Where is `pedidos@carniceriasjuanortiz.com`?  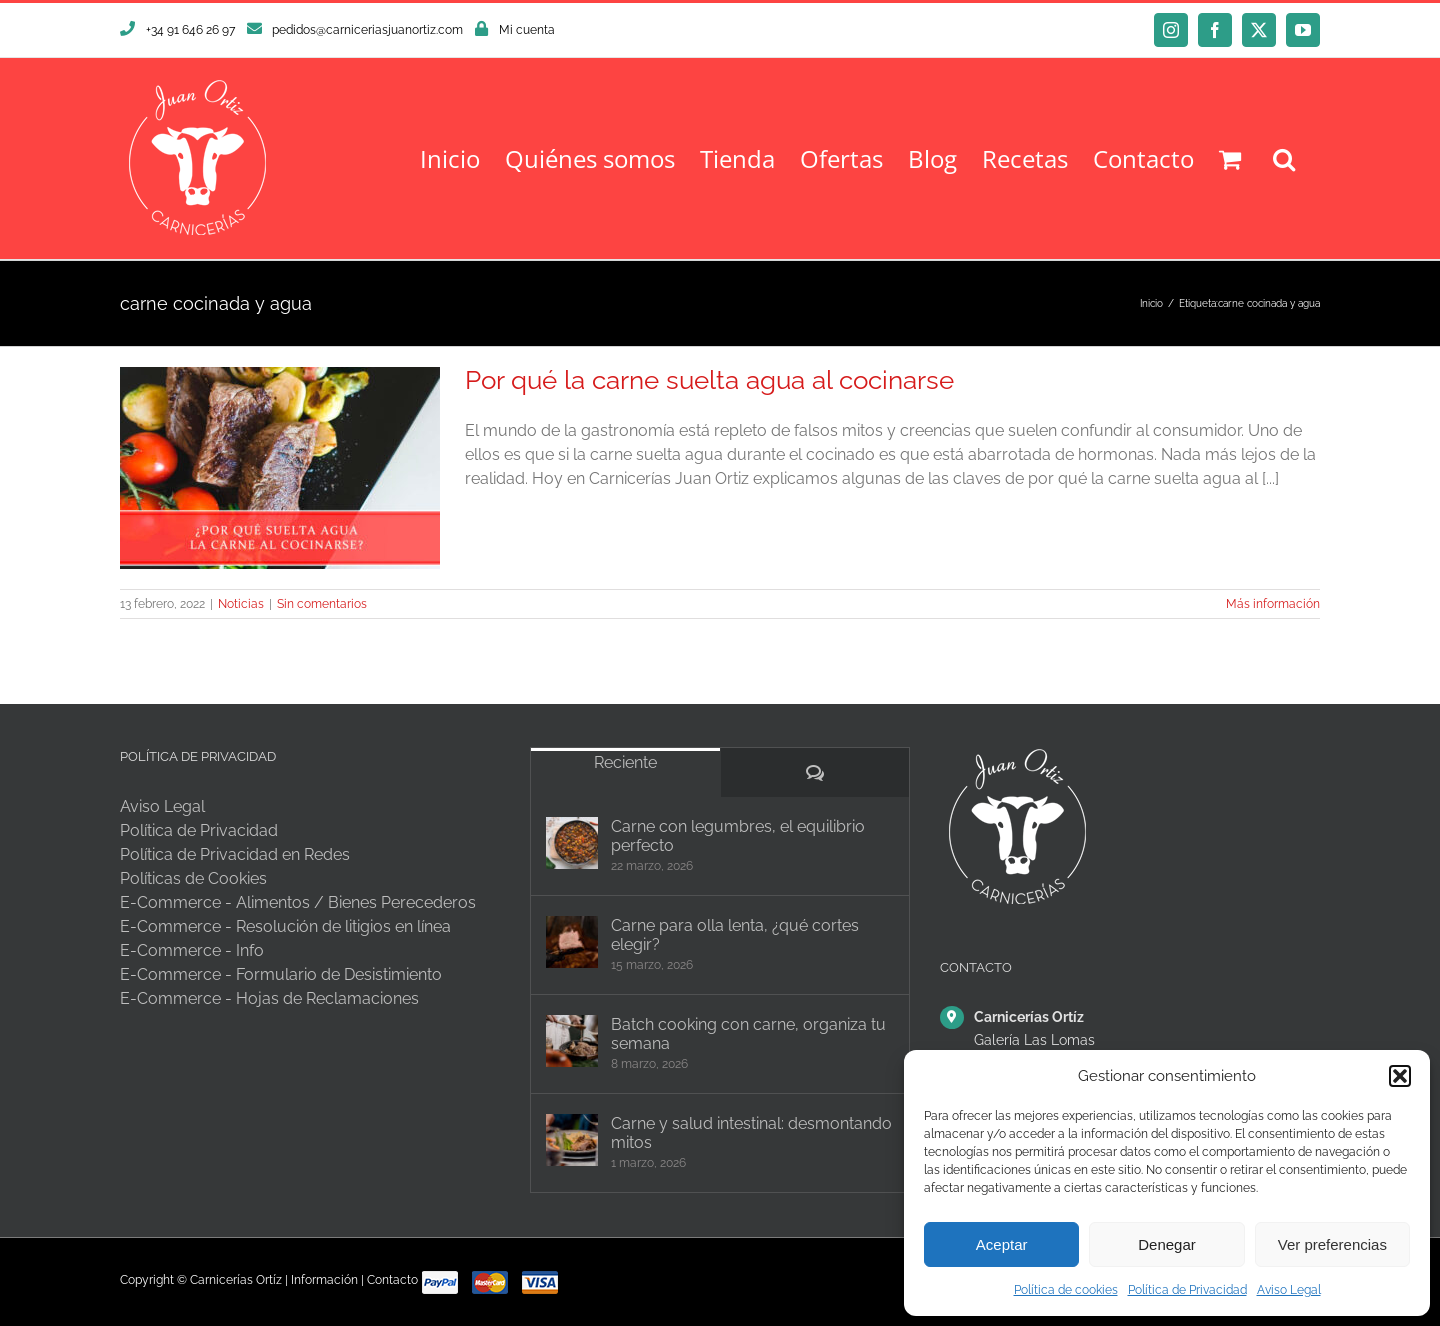
pedidos@carniceriasjuanortiz.com is located at coordinates (367, 30).